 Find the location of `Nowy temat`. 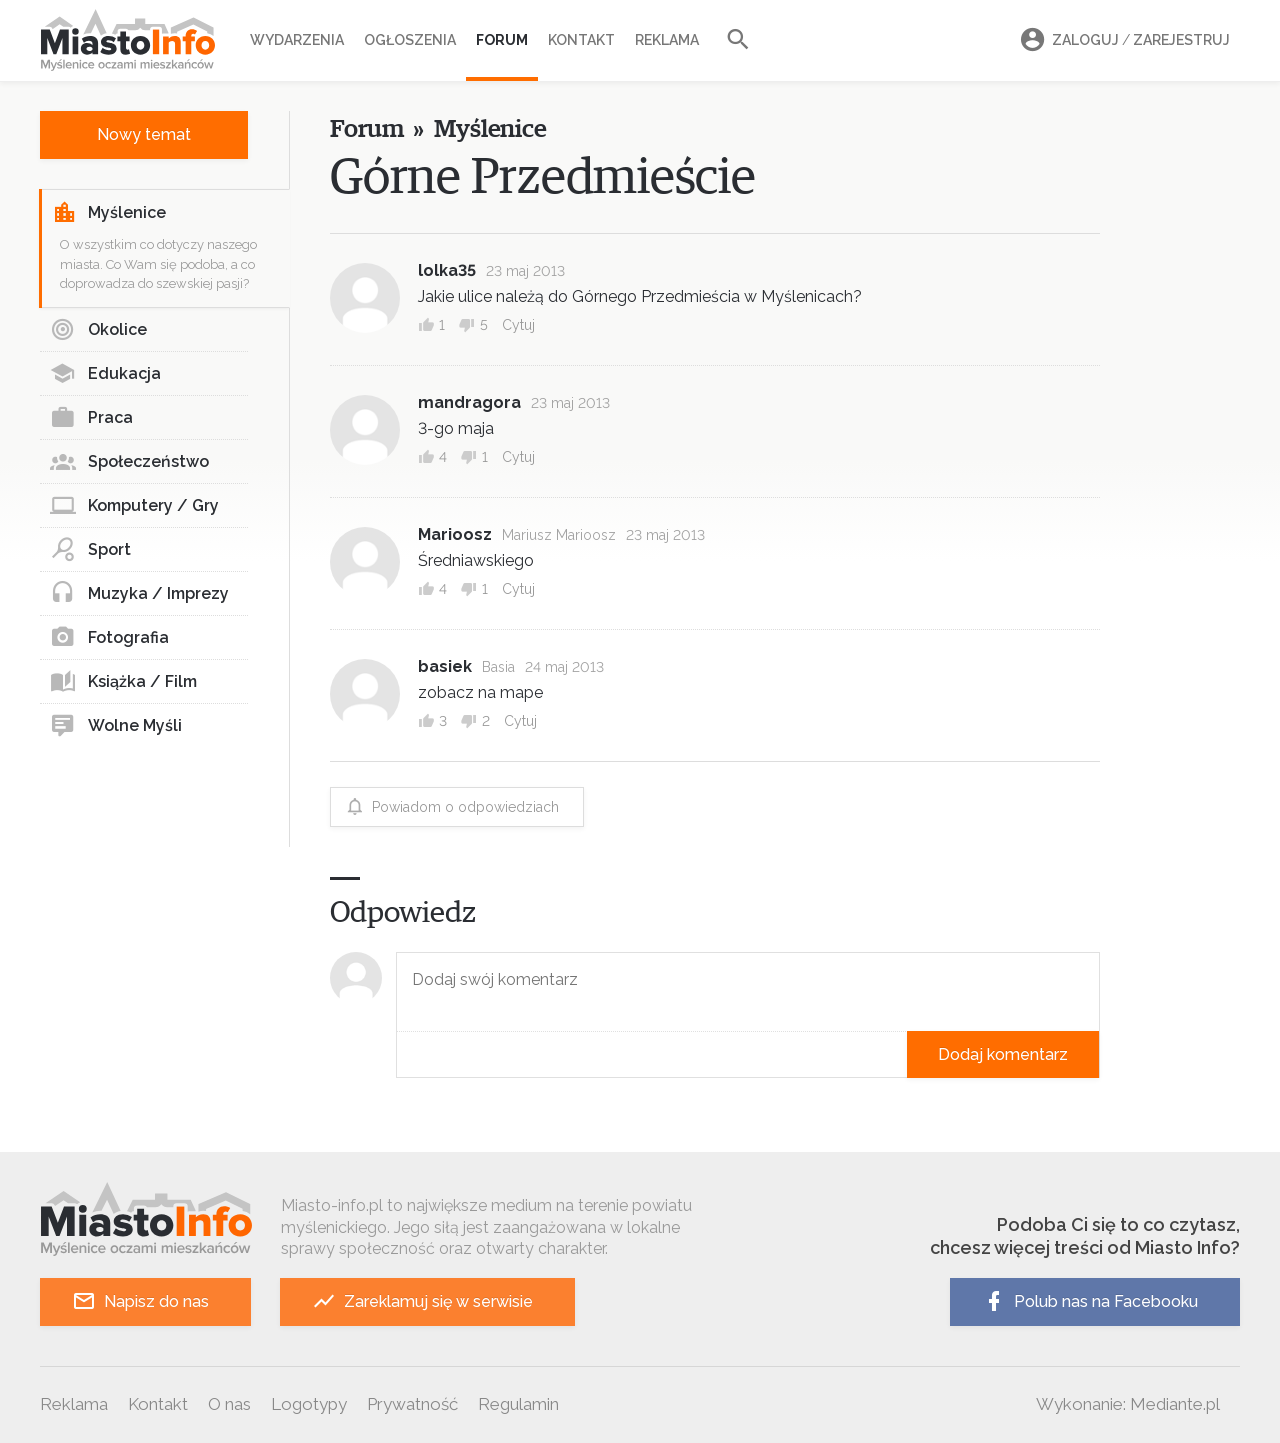

Nowy temat is located at coordinates (144, 134).